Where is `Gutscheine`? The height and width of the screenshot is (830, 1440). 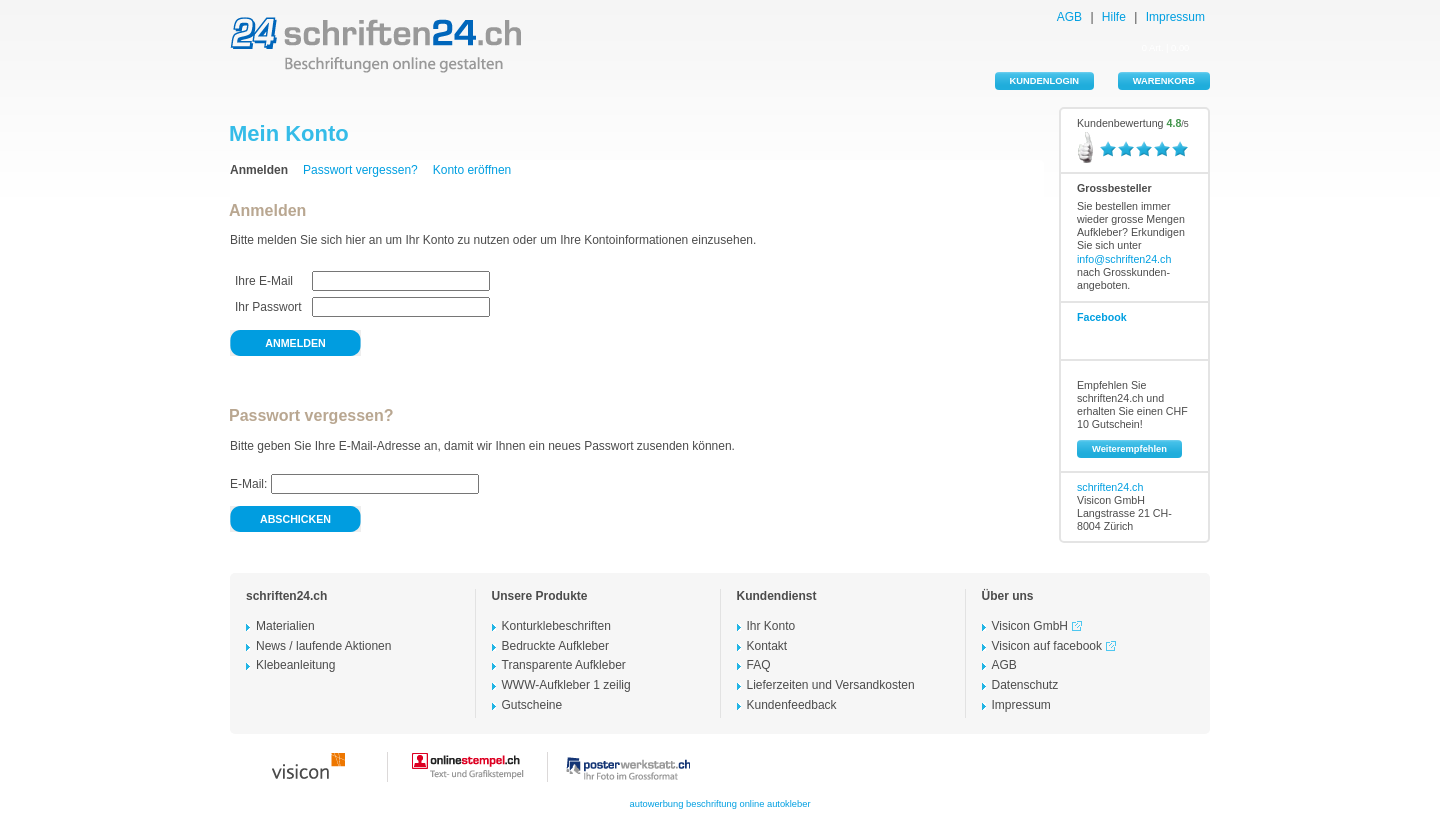 Gutscheine is located at coordinates (532, 705).